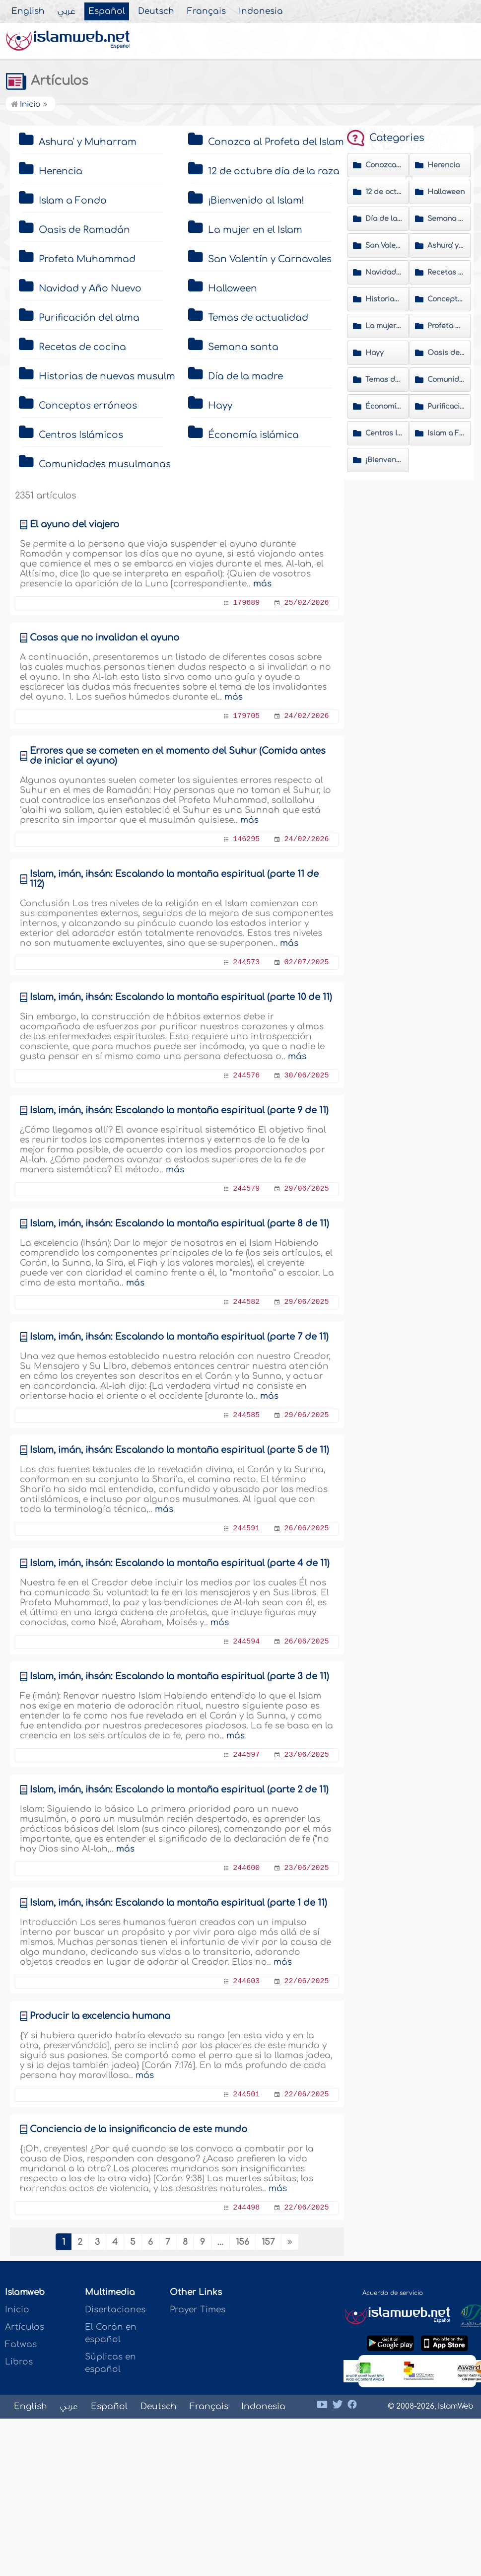  I want to click on Centros Islámicos, so click(81, 435).